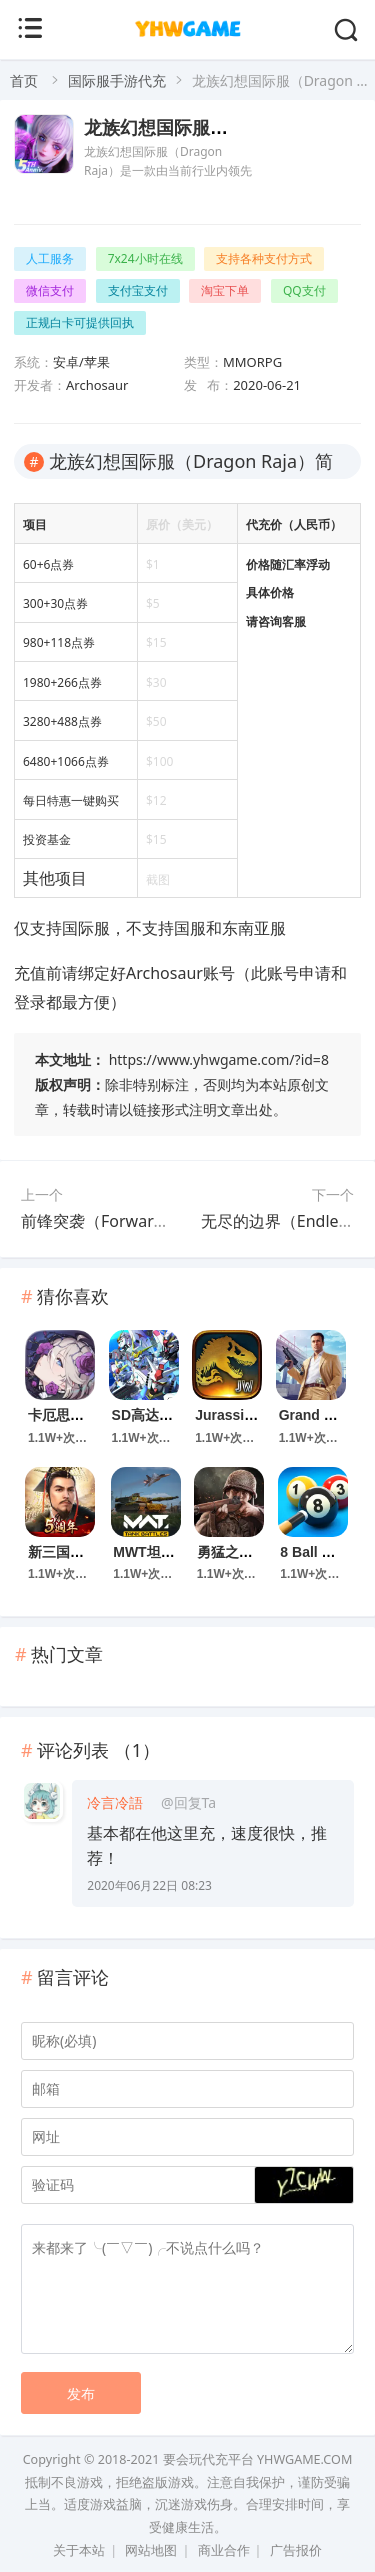  I want to click on 支持各种支付方式, so click(264, 258).